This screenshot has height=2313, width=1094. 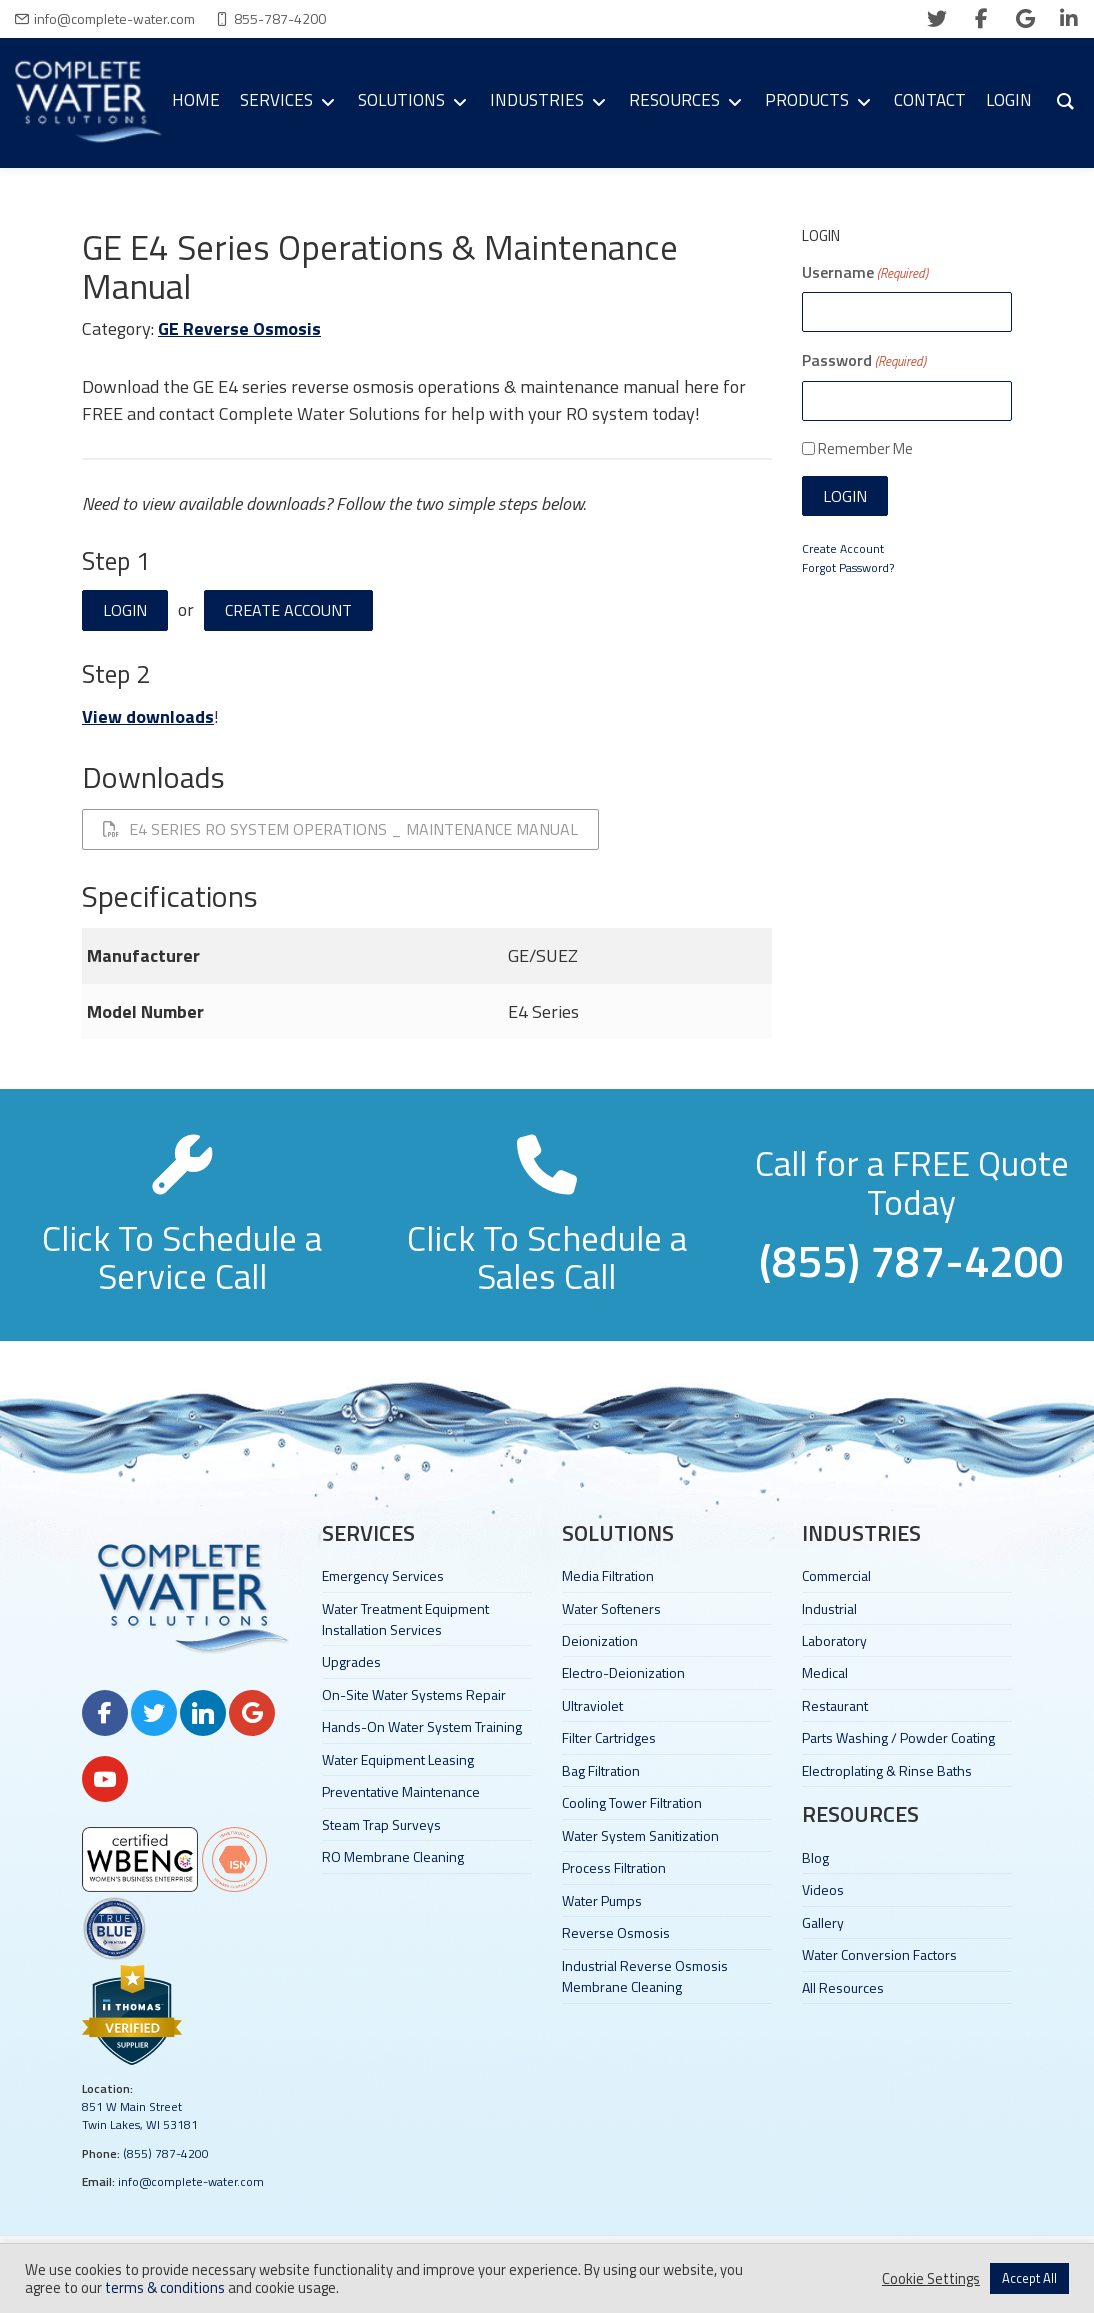 I want to click on Password, so click(x=864, y=360).